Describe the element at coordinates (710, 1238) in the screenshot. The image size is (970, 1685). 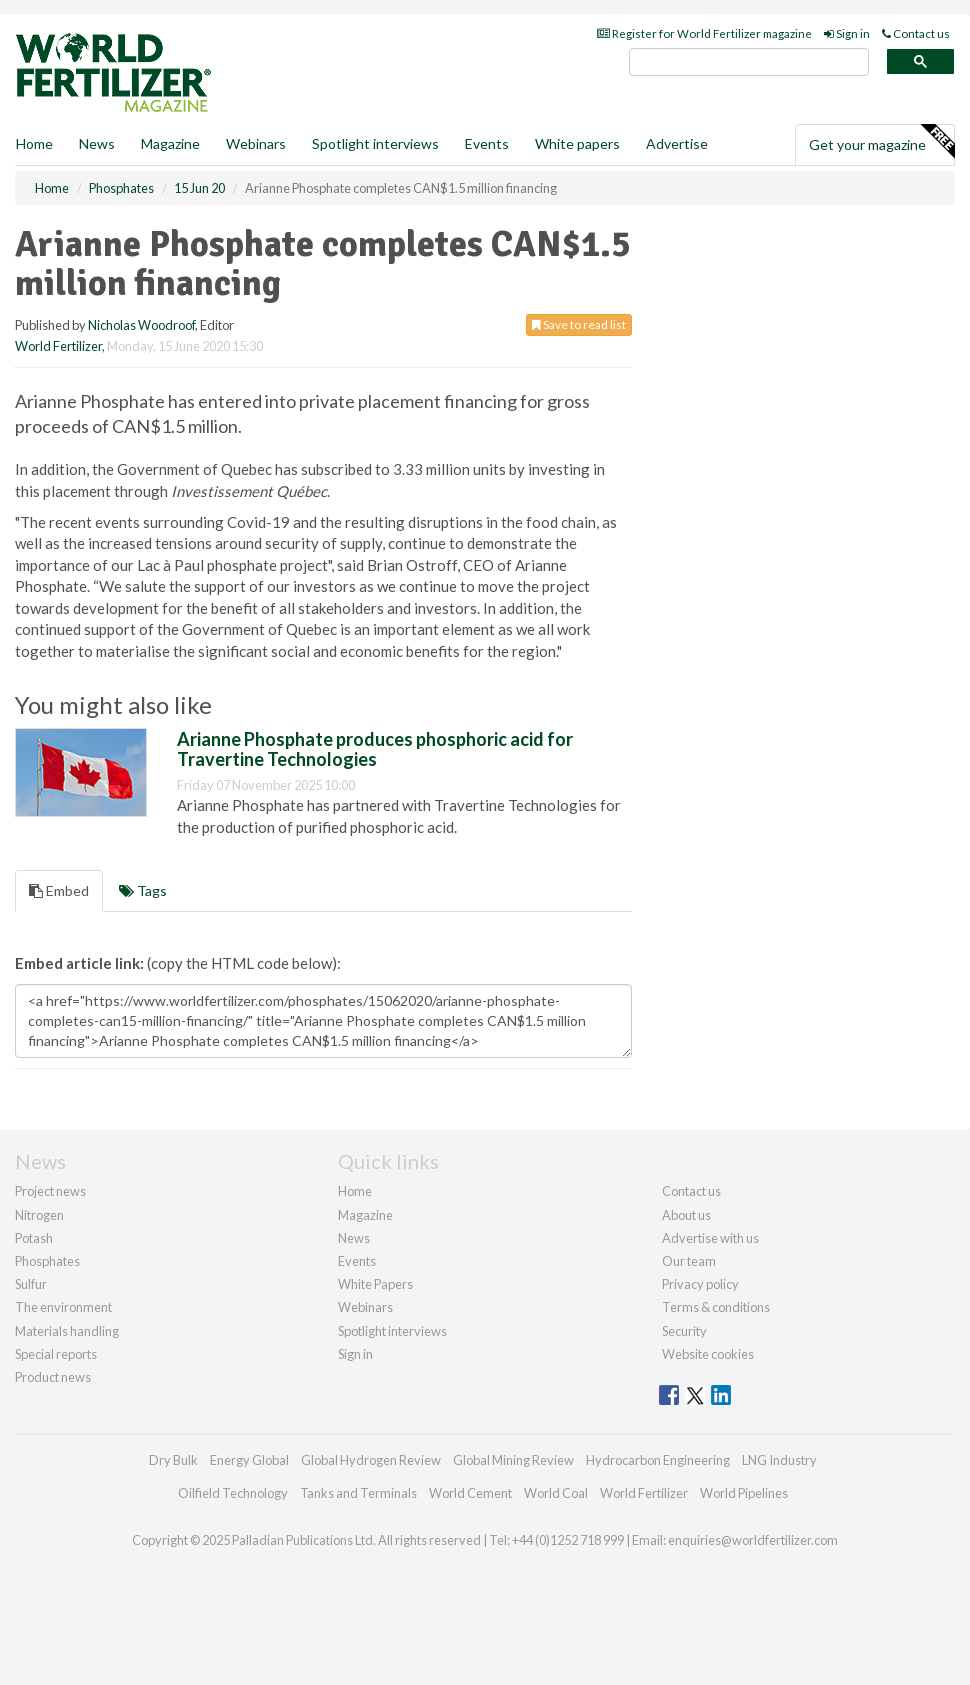
I see `Advertise with us` at that location.